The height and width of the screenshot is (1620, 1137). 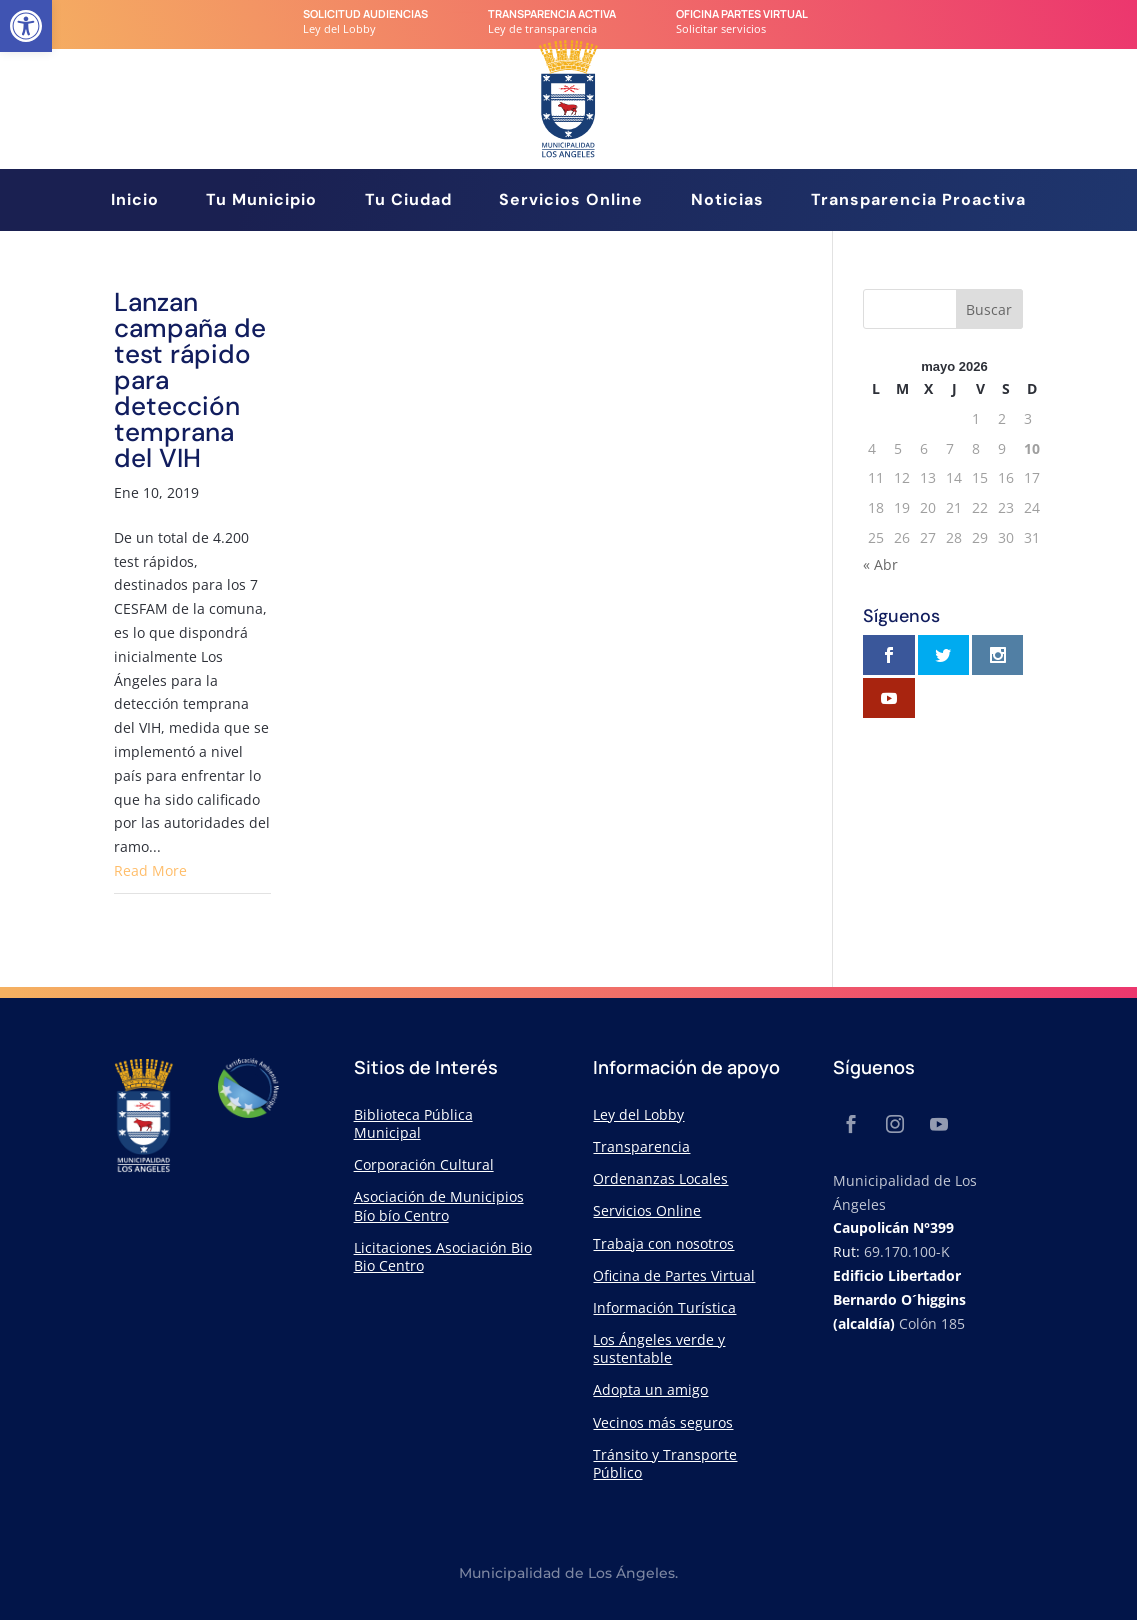 I want to click on Asociación de Municipios Bío bío Centro [link], so click(x=439, y=1205).